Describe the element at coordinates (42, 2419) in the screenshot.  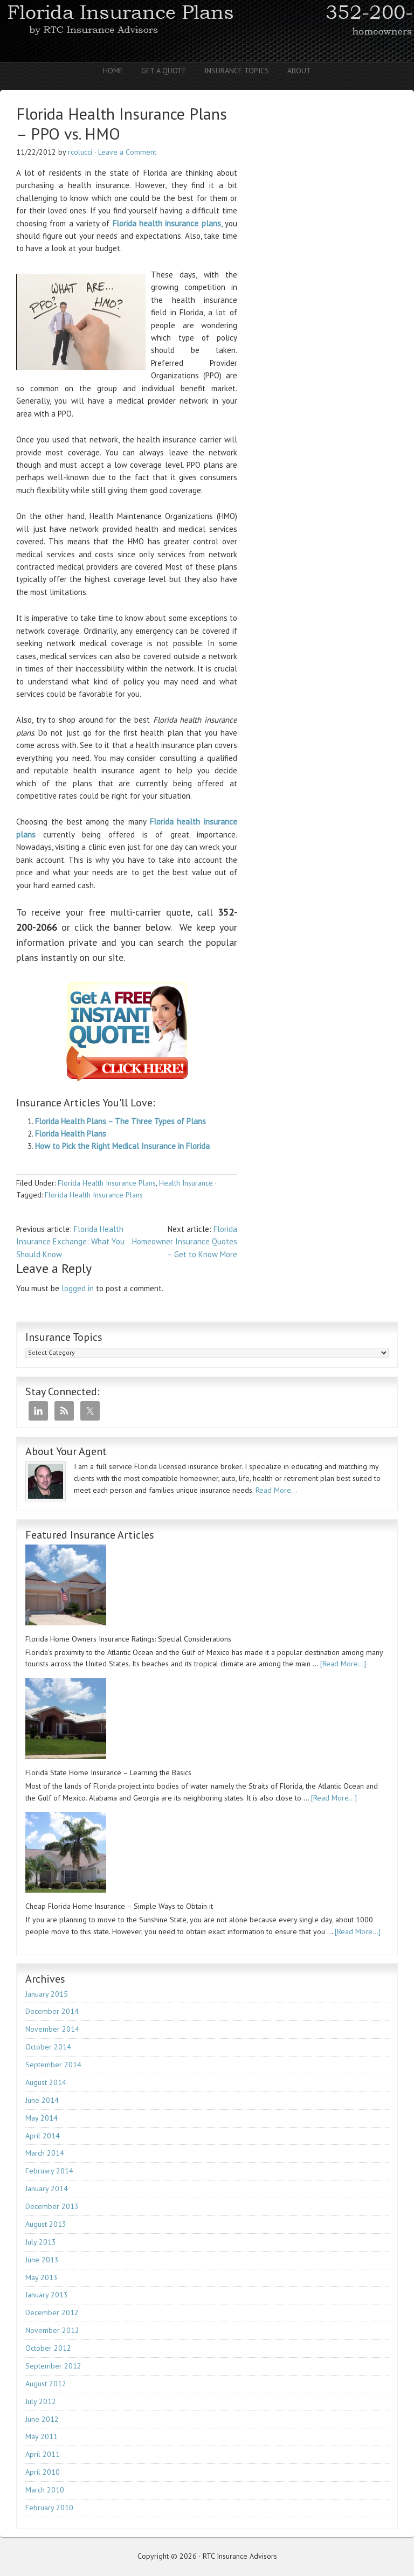
I see `June 2012` at that location.